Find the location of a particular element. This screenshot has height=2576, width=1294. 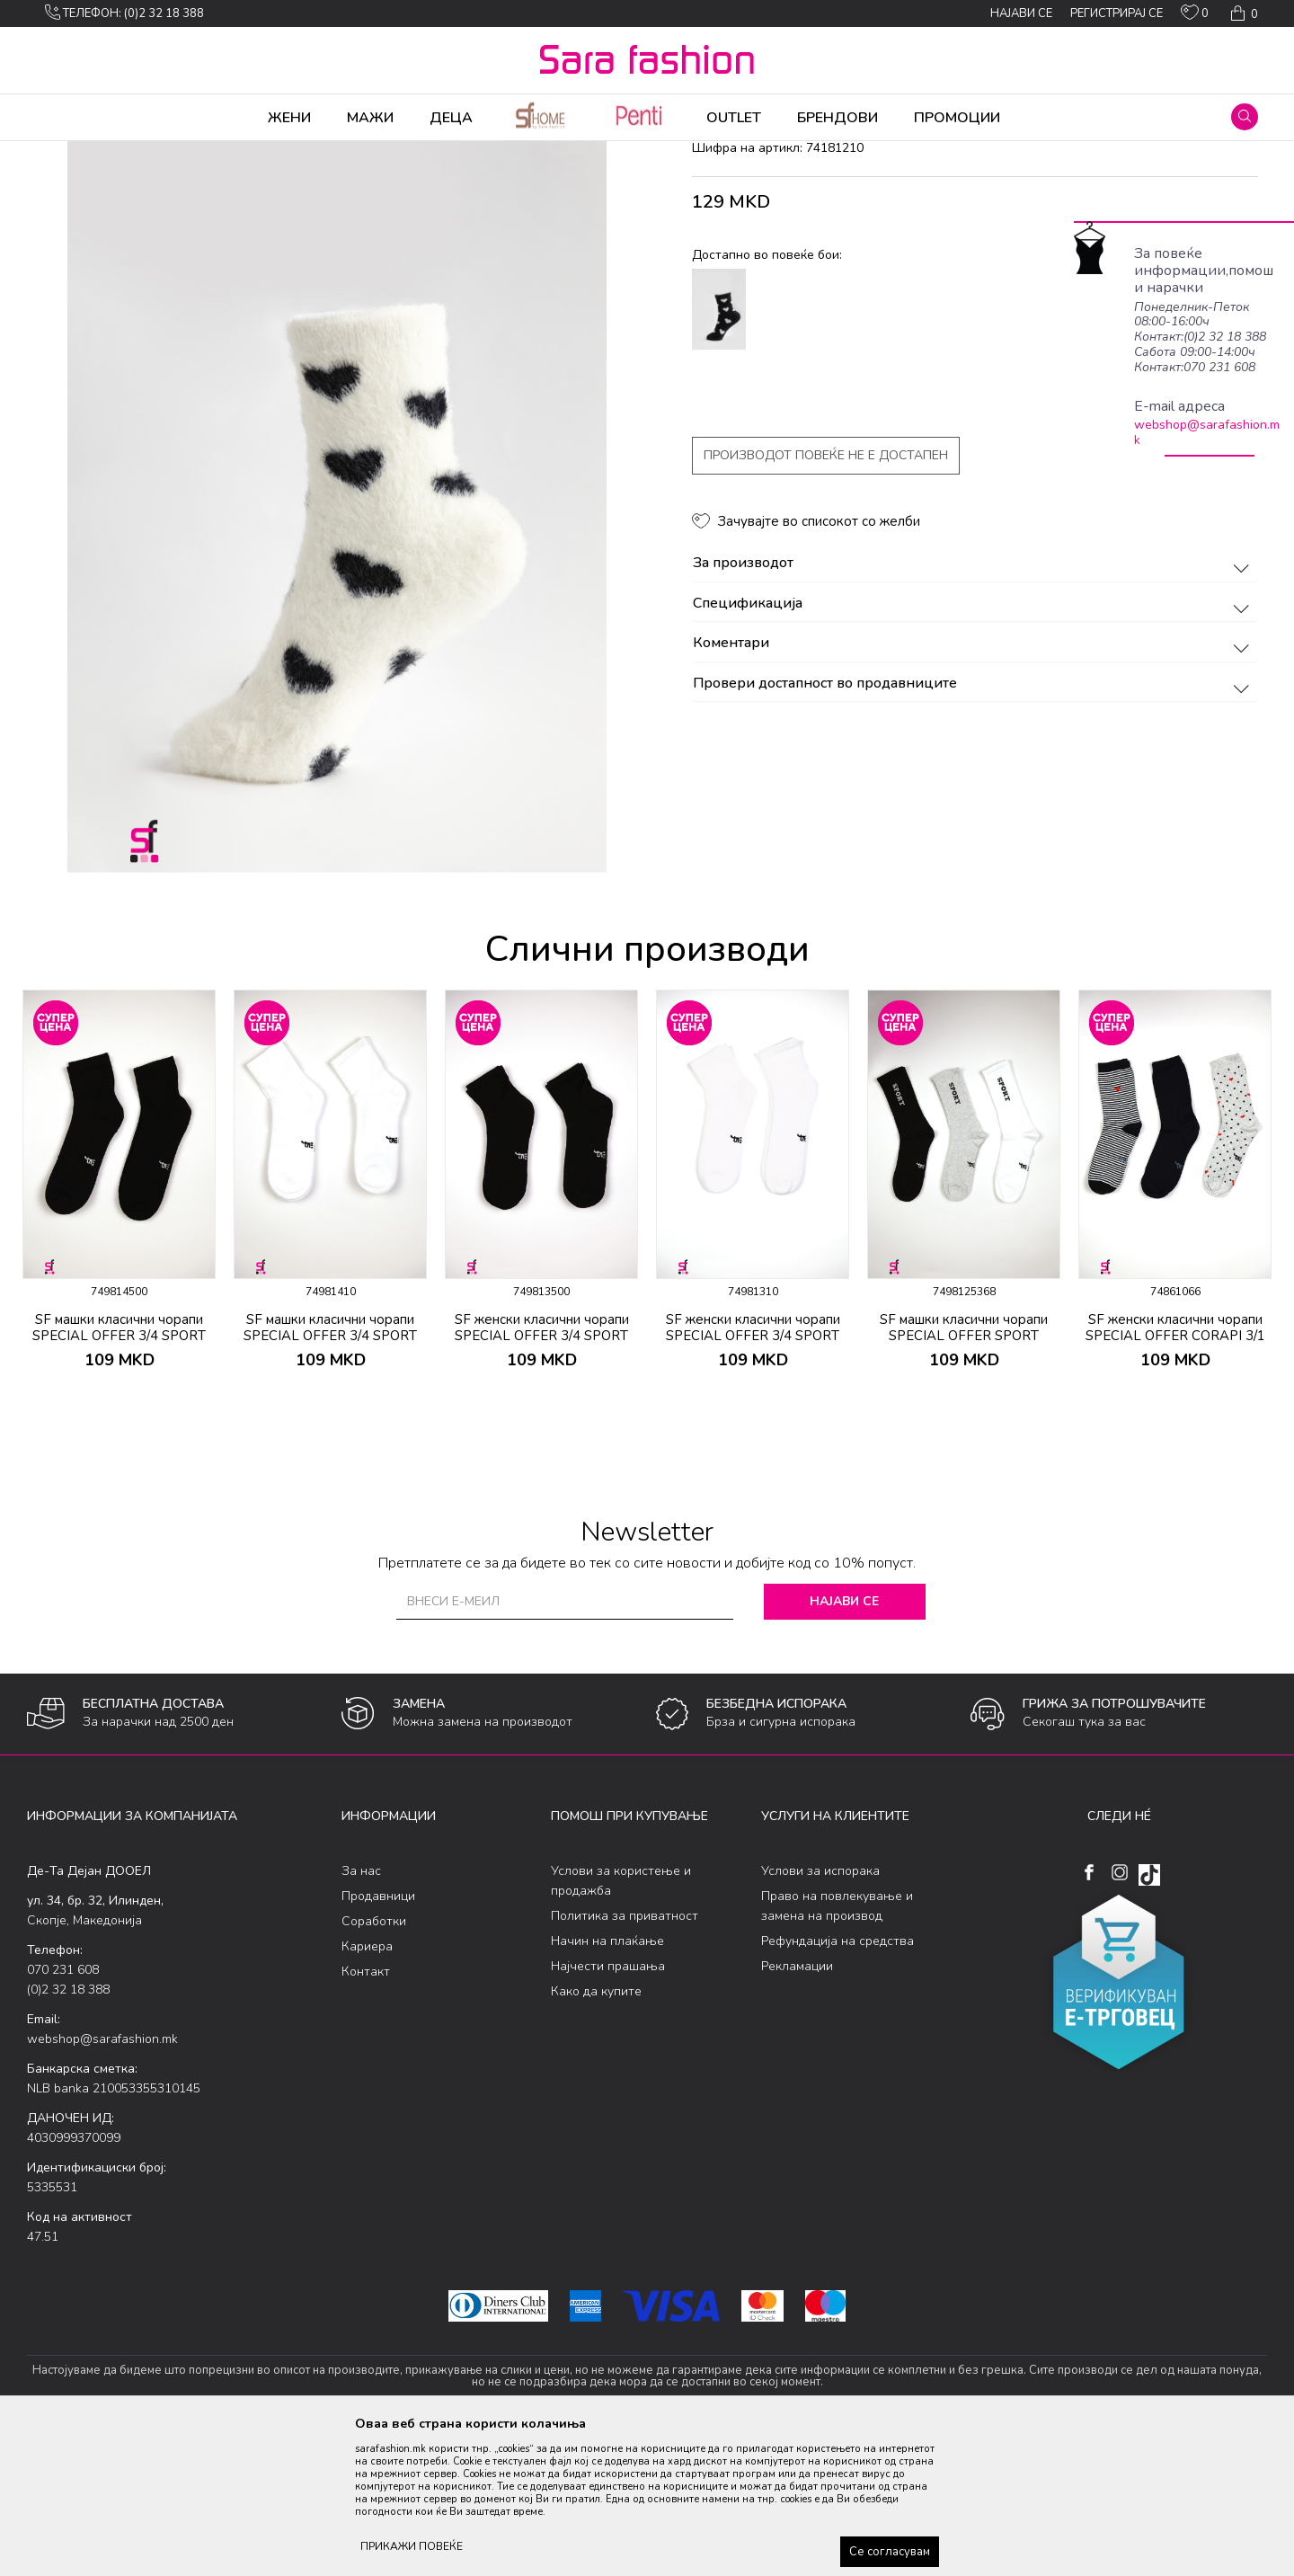

Политика за приватност is located at coordinates (624, 2056).